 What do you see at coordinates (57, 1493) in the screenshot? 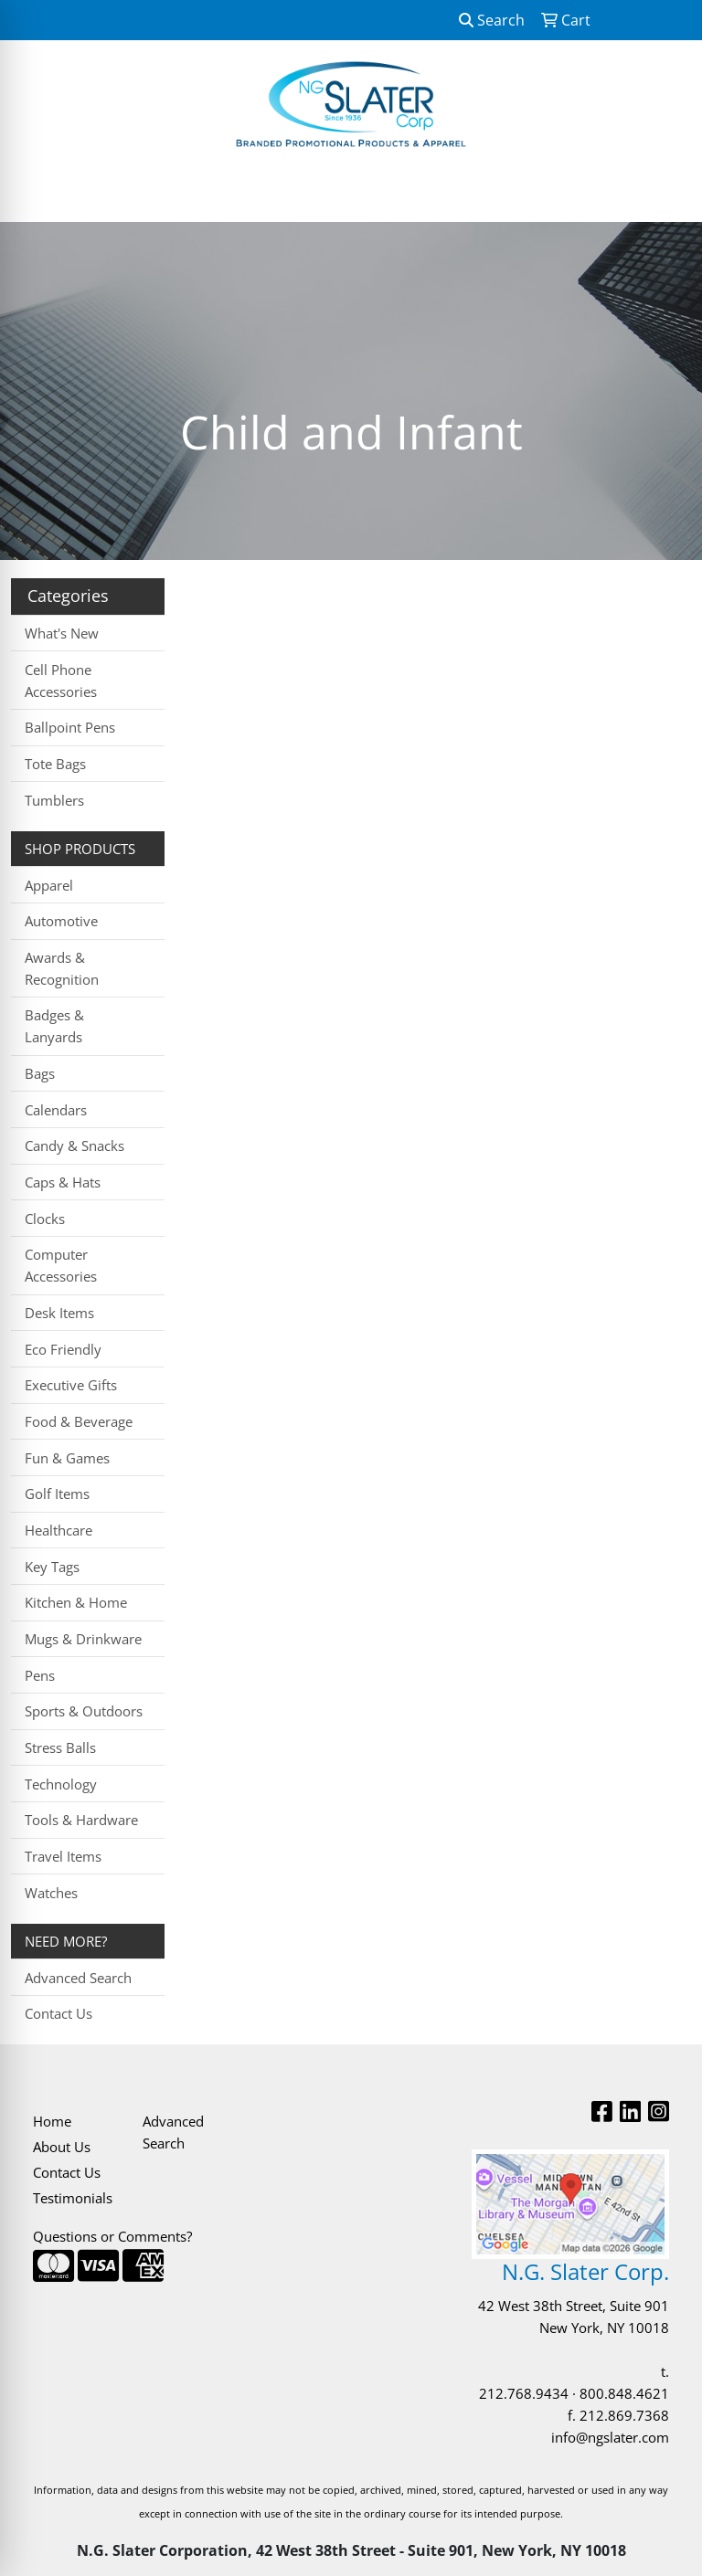
I see `Golf Items` at bounding box center [57, 1493].